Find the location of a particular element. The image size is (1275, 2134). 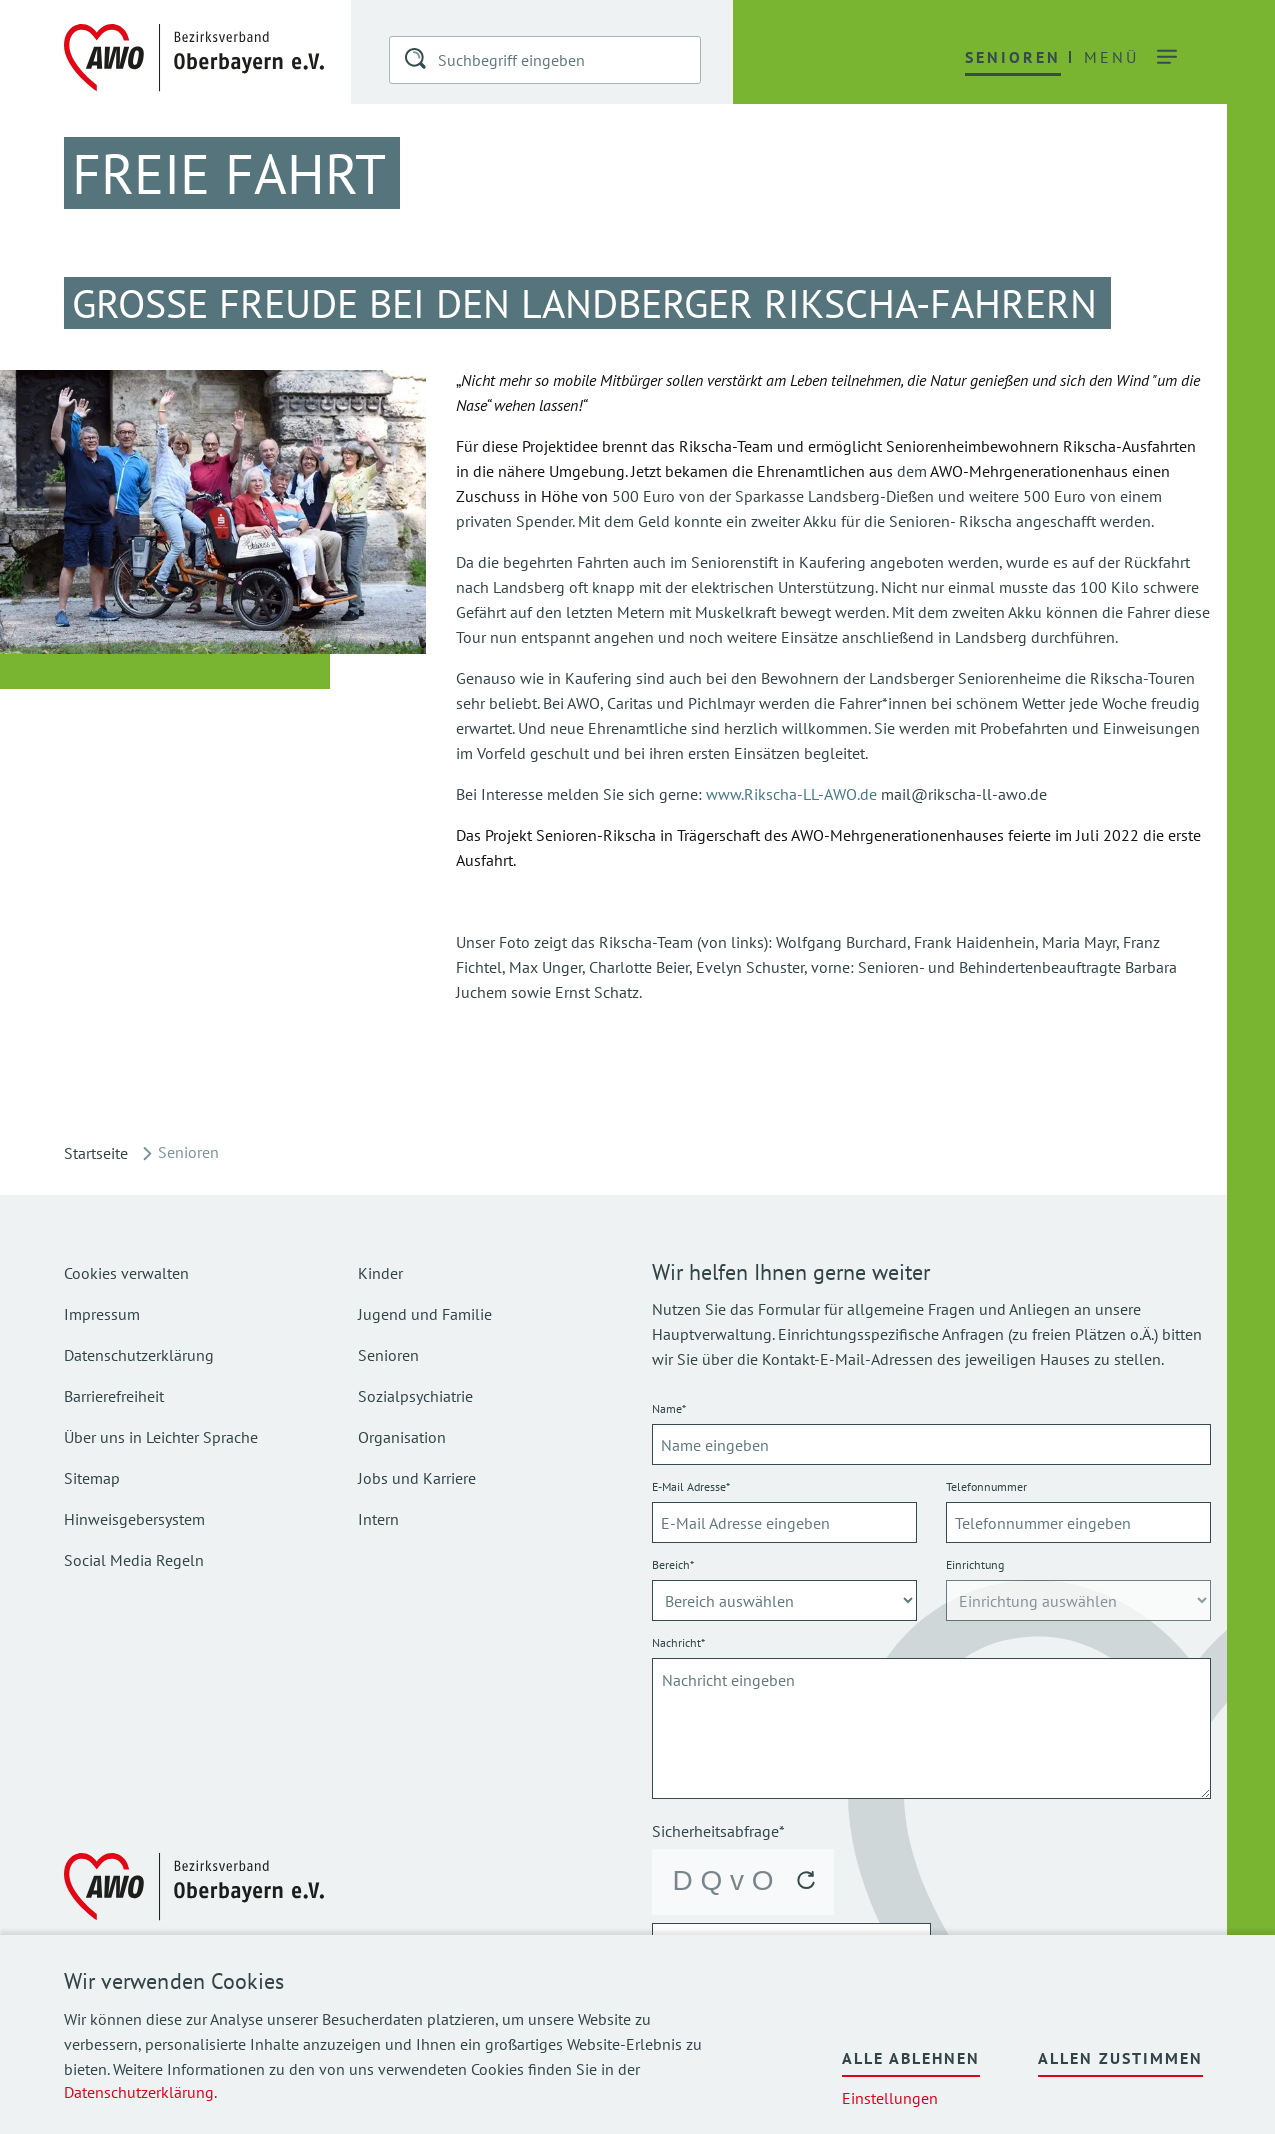

Sozialpsychiatrie is located at coordinates (415, 1396).